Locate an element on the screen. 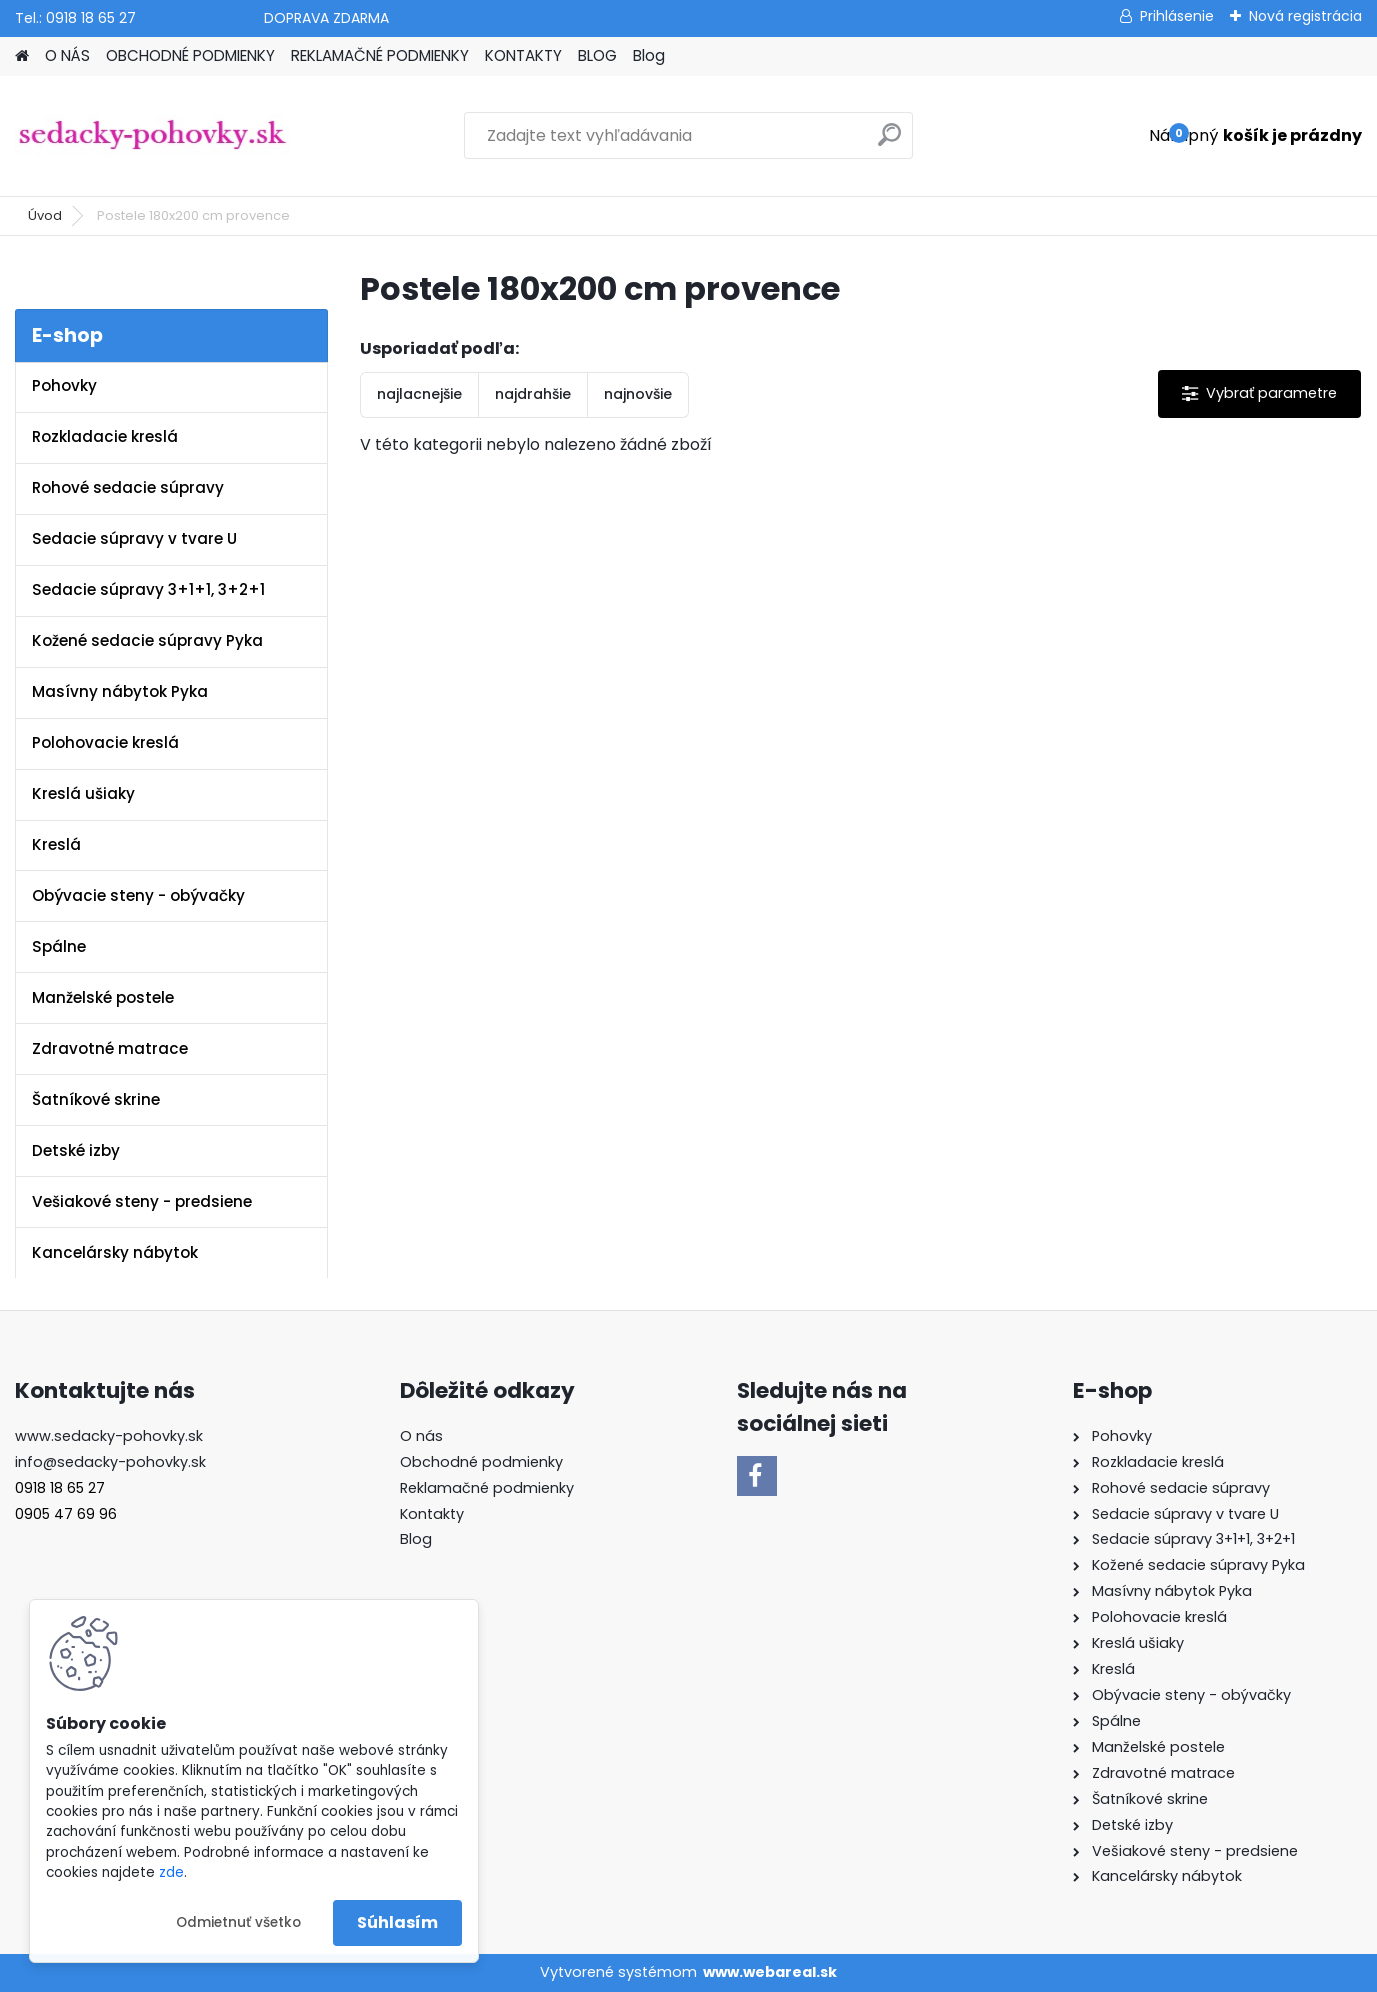  Kreslá ušiaky is located at coordinates (83, 793).